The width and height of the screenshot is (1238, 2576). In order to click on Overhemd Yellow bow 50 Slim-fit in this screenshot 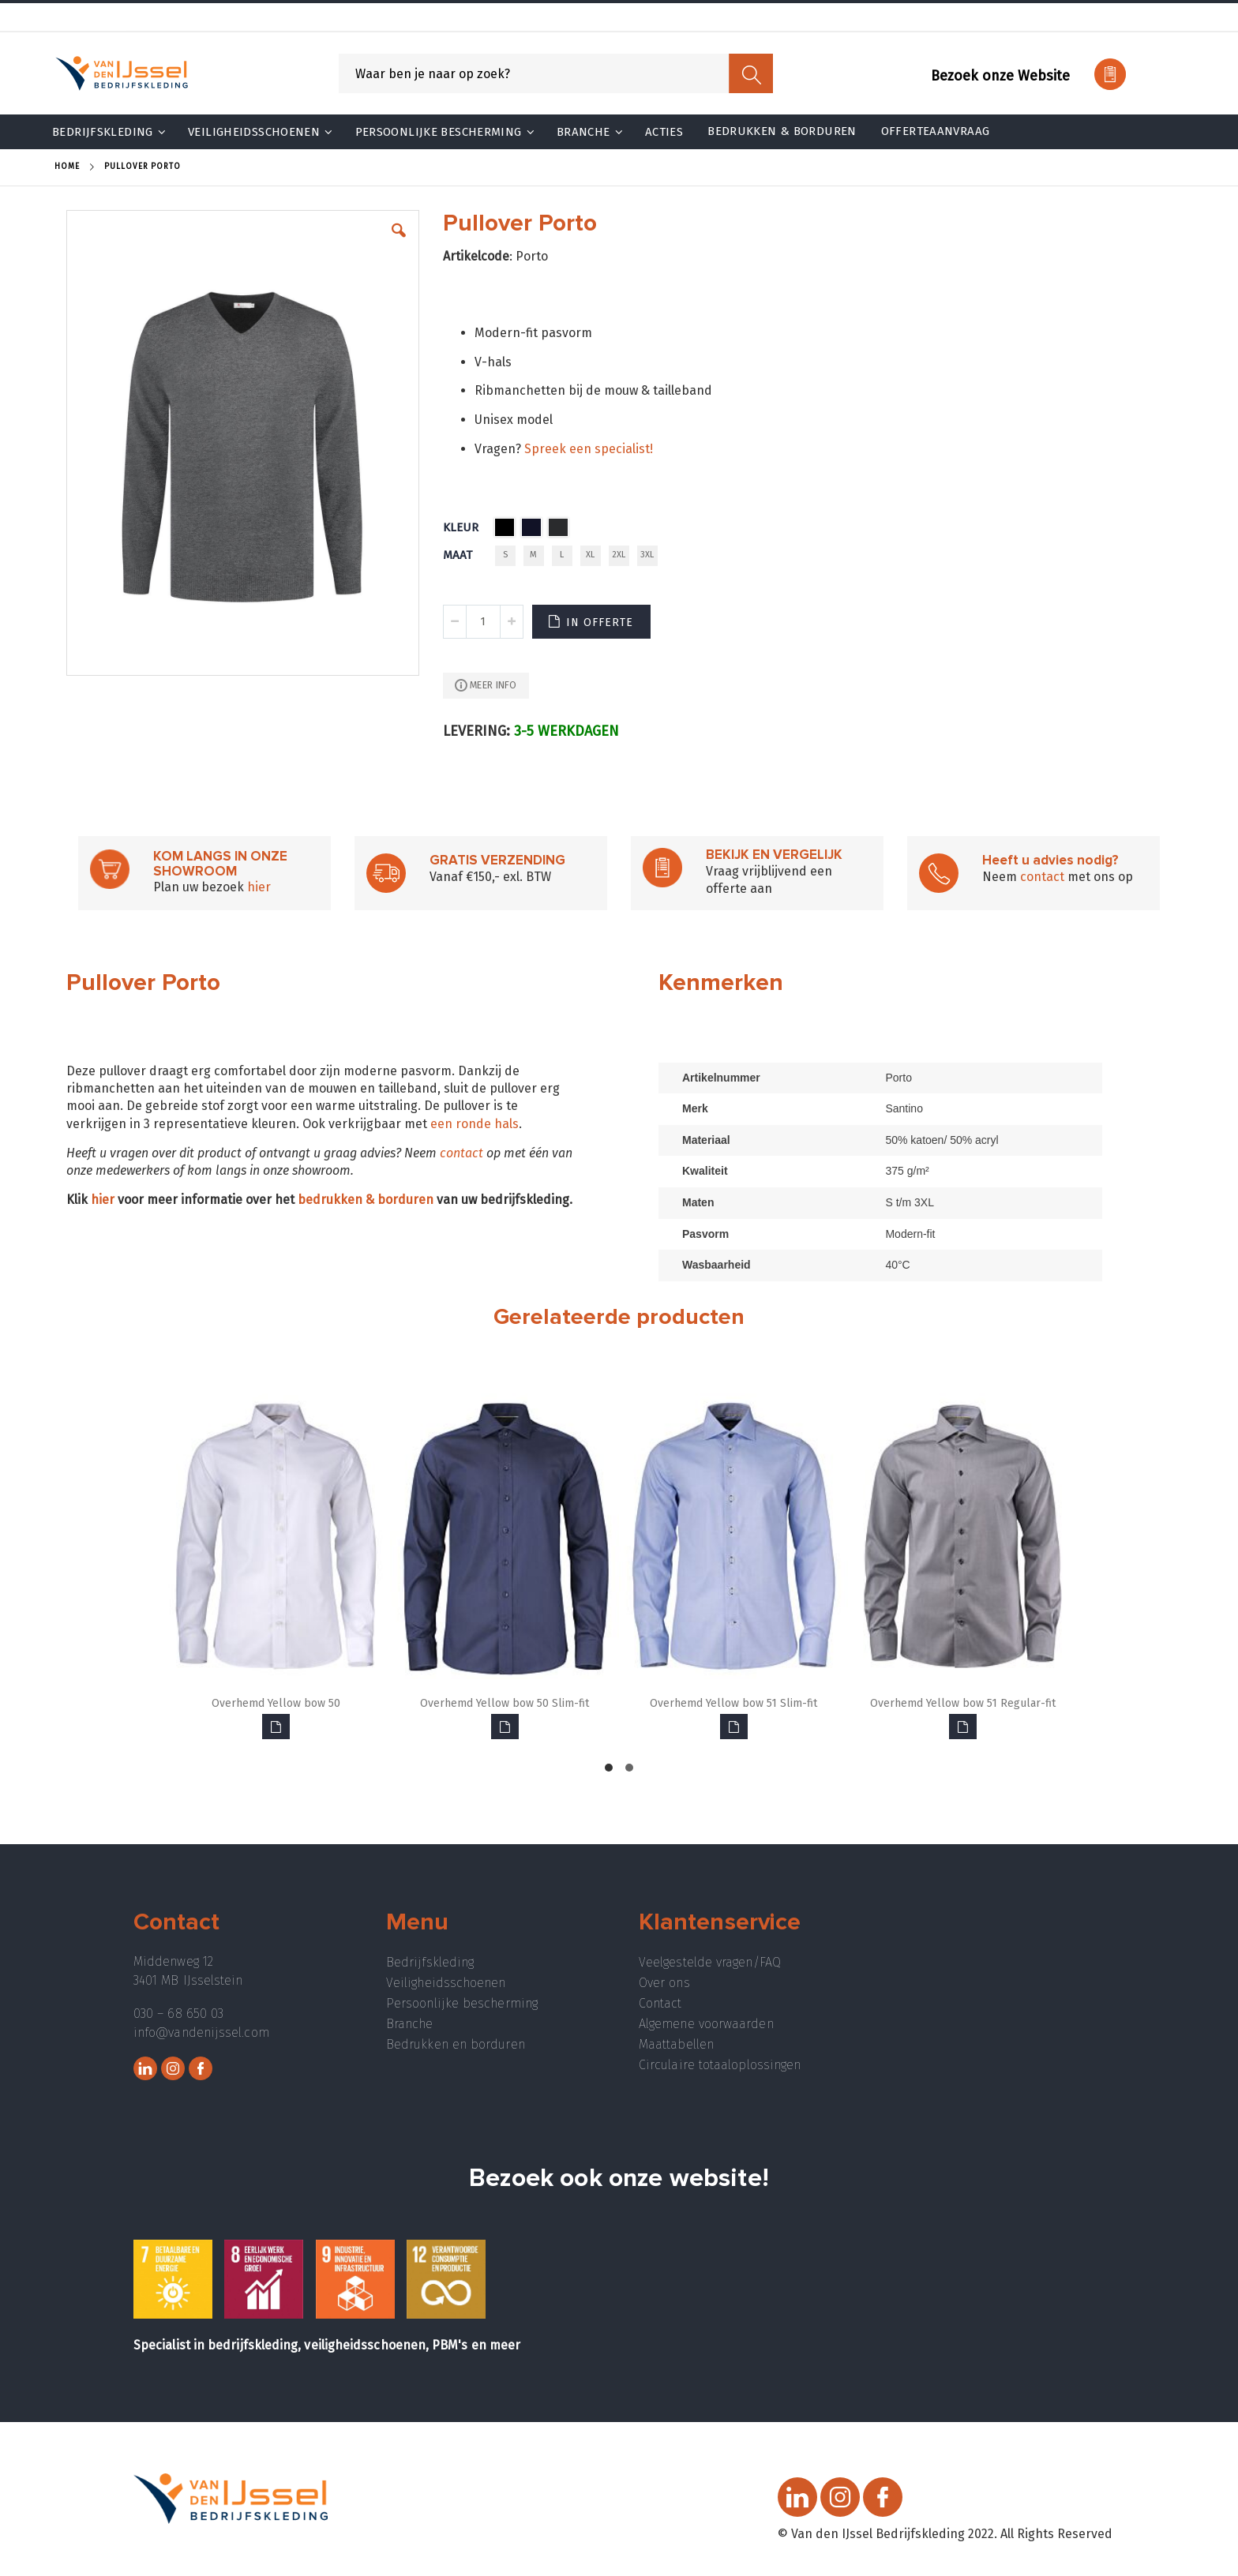, I will do `click(504, 1703)`.